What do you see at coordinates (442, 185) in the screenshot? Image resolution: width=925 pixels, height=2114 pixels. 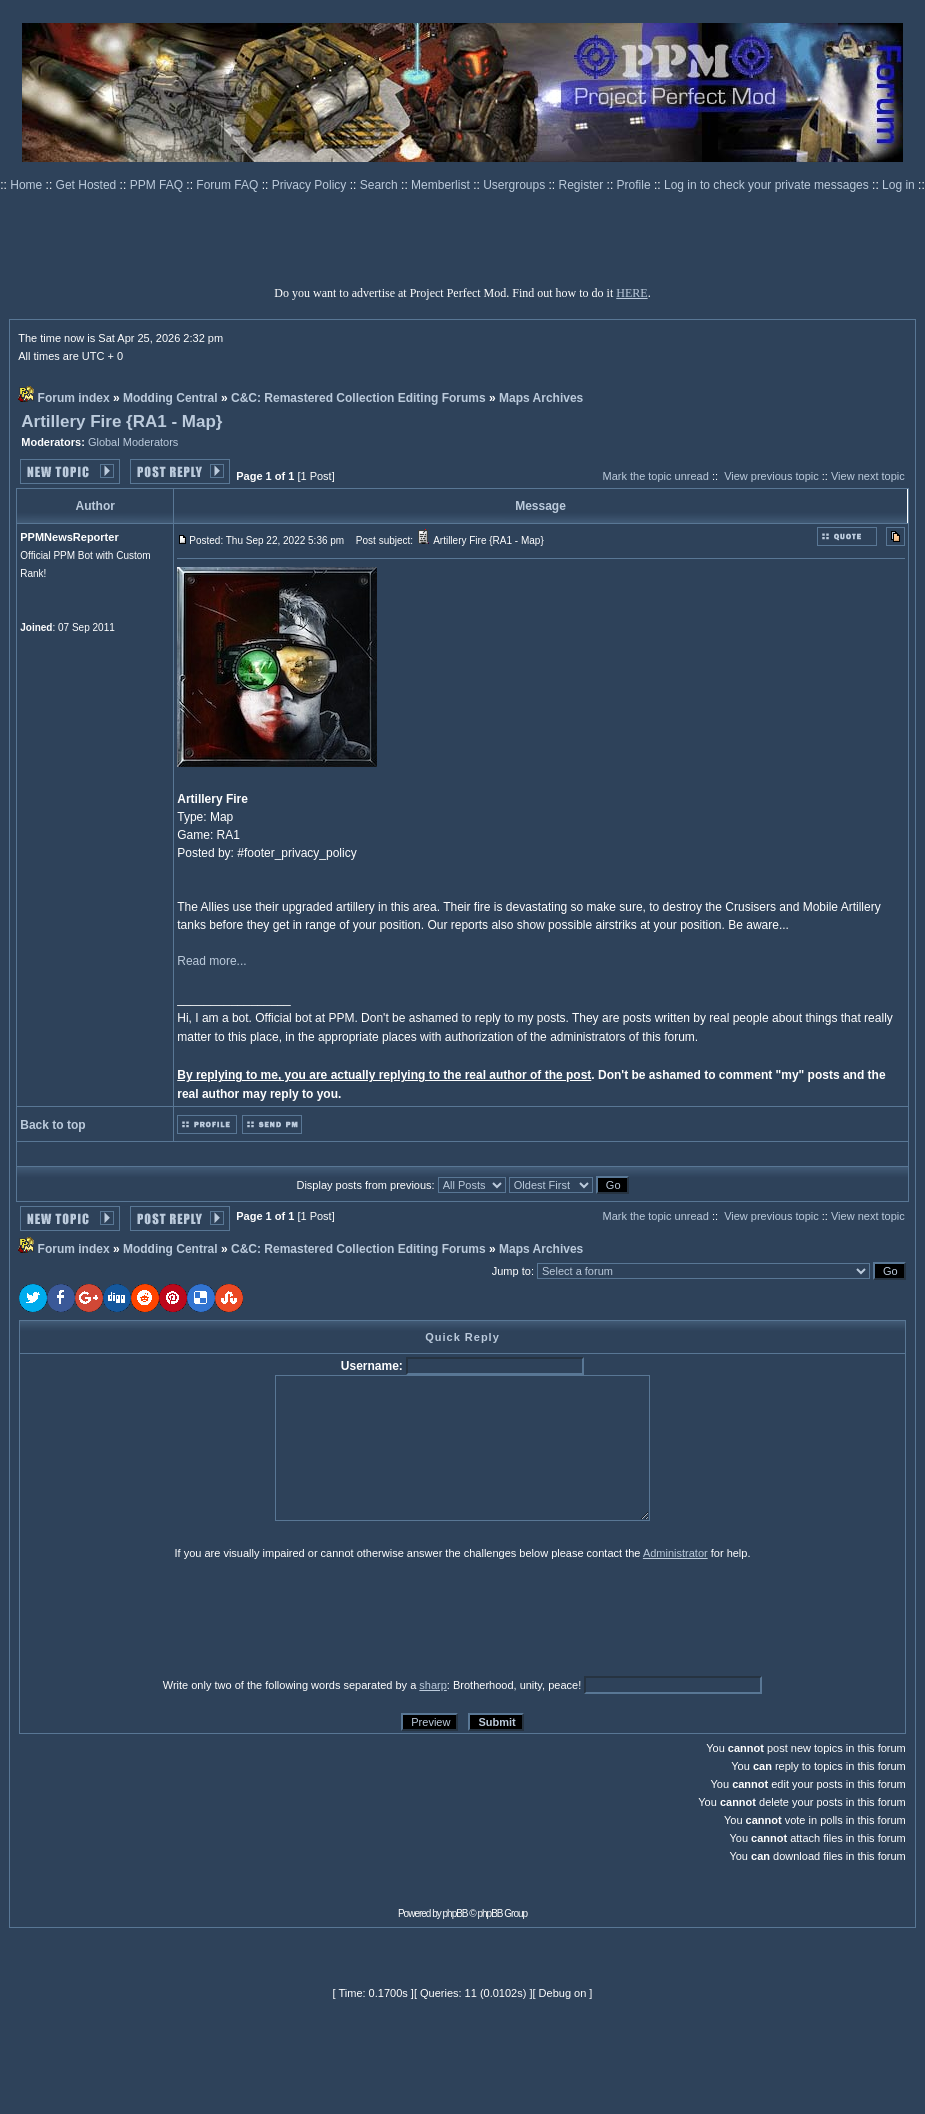 I see `Memberlist` at bounding box center [442, 185].